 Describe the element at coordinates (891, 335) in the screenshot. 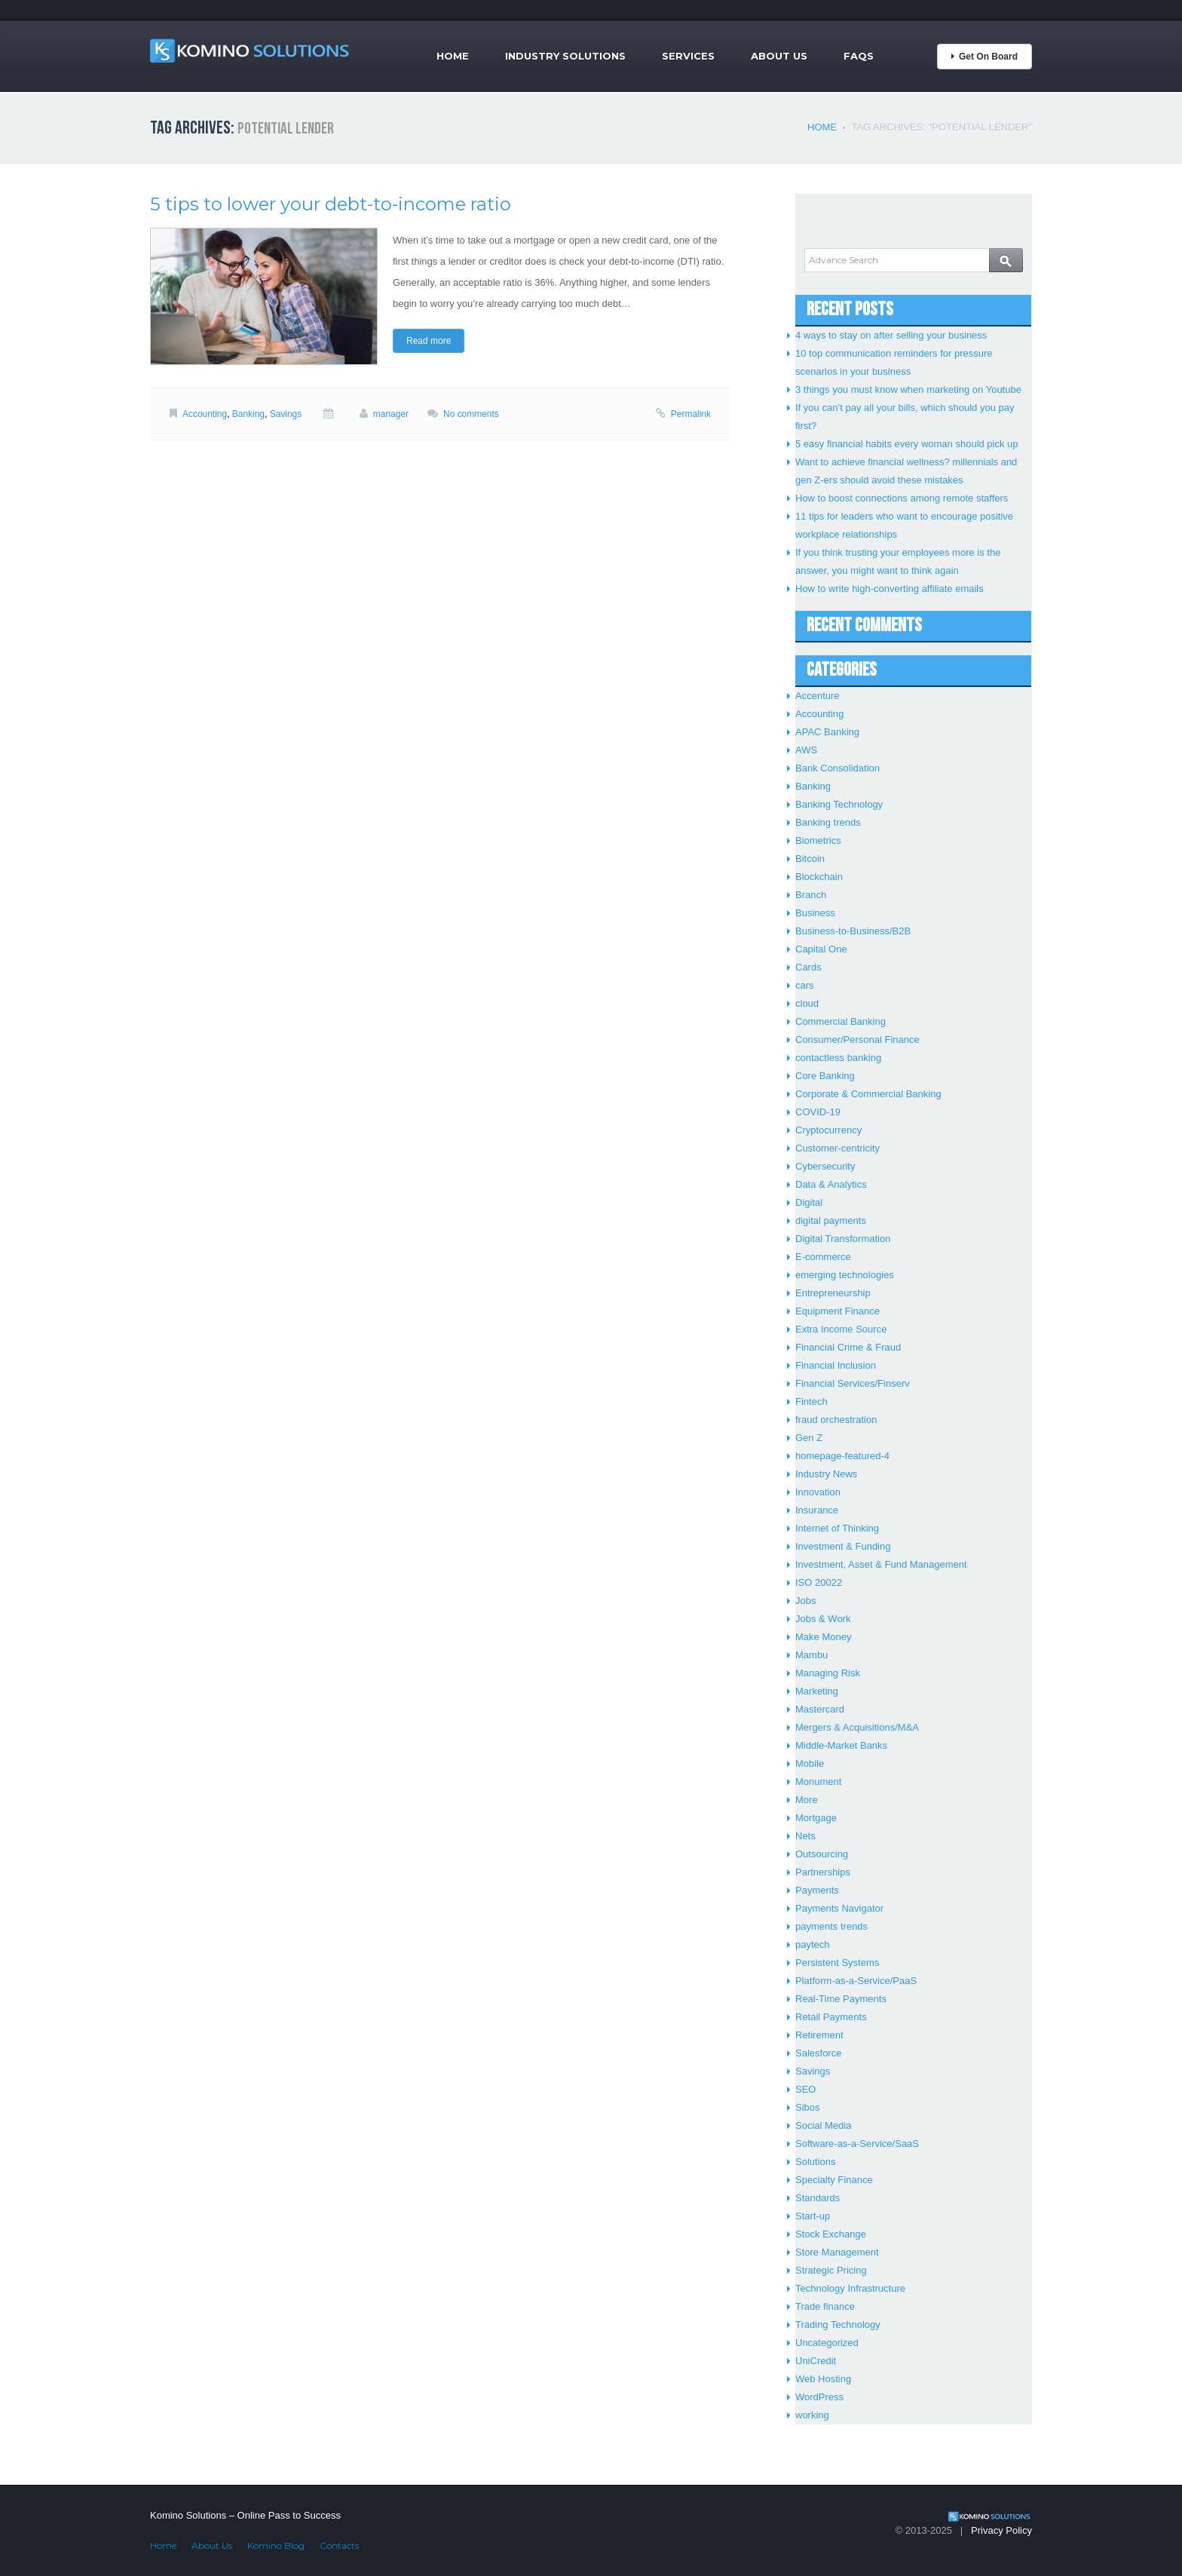

I see `4 ways to stay on after selling your business` at that location.